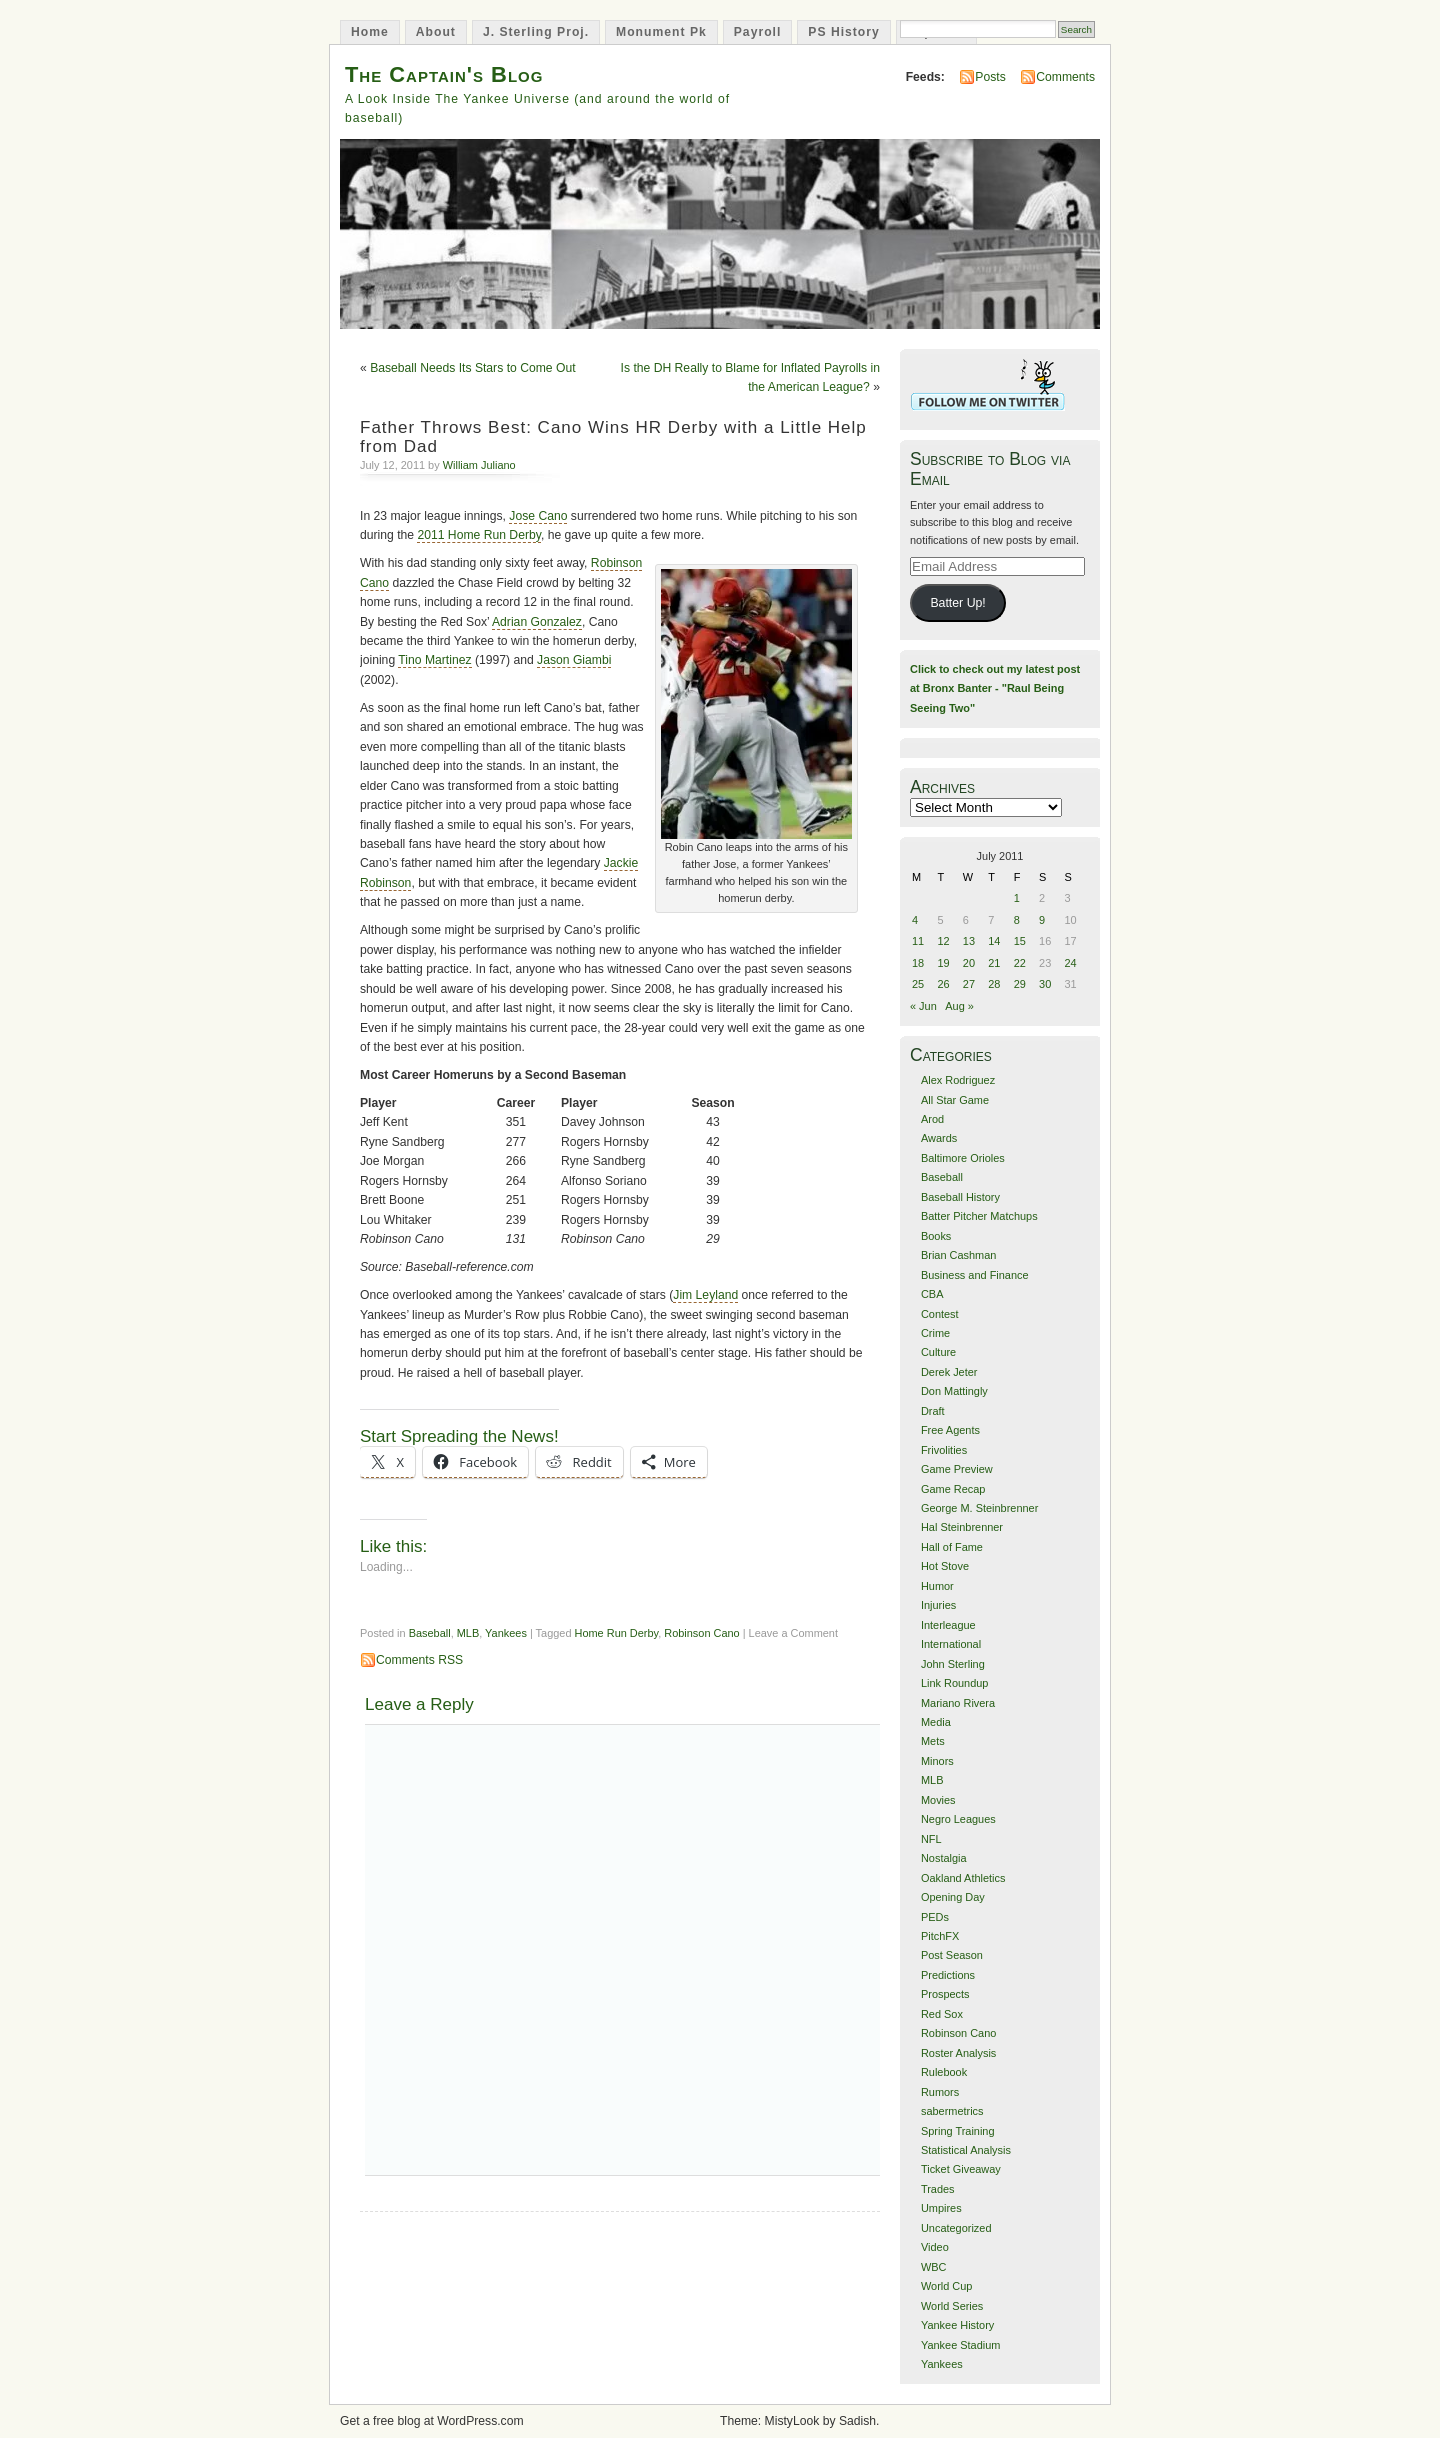  What do you see at coordinates (937, 1761) in the screenshot?
I see `Minors` at bounding box center [937, 1761].